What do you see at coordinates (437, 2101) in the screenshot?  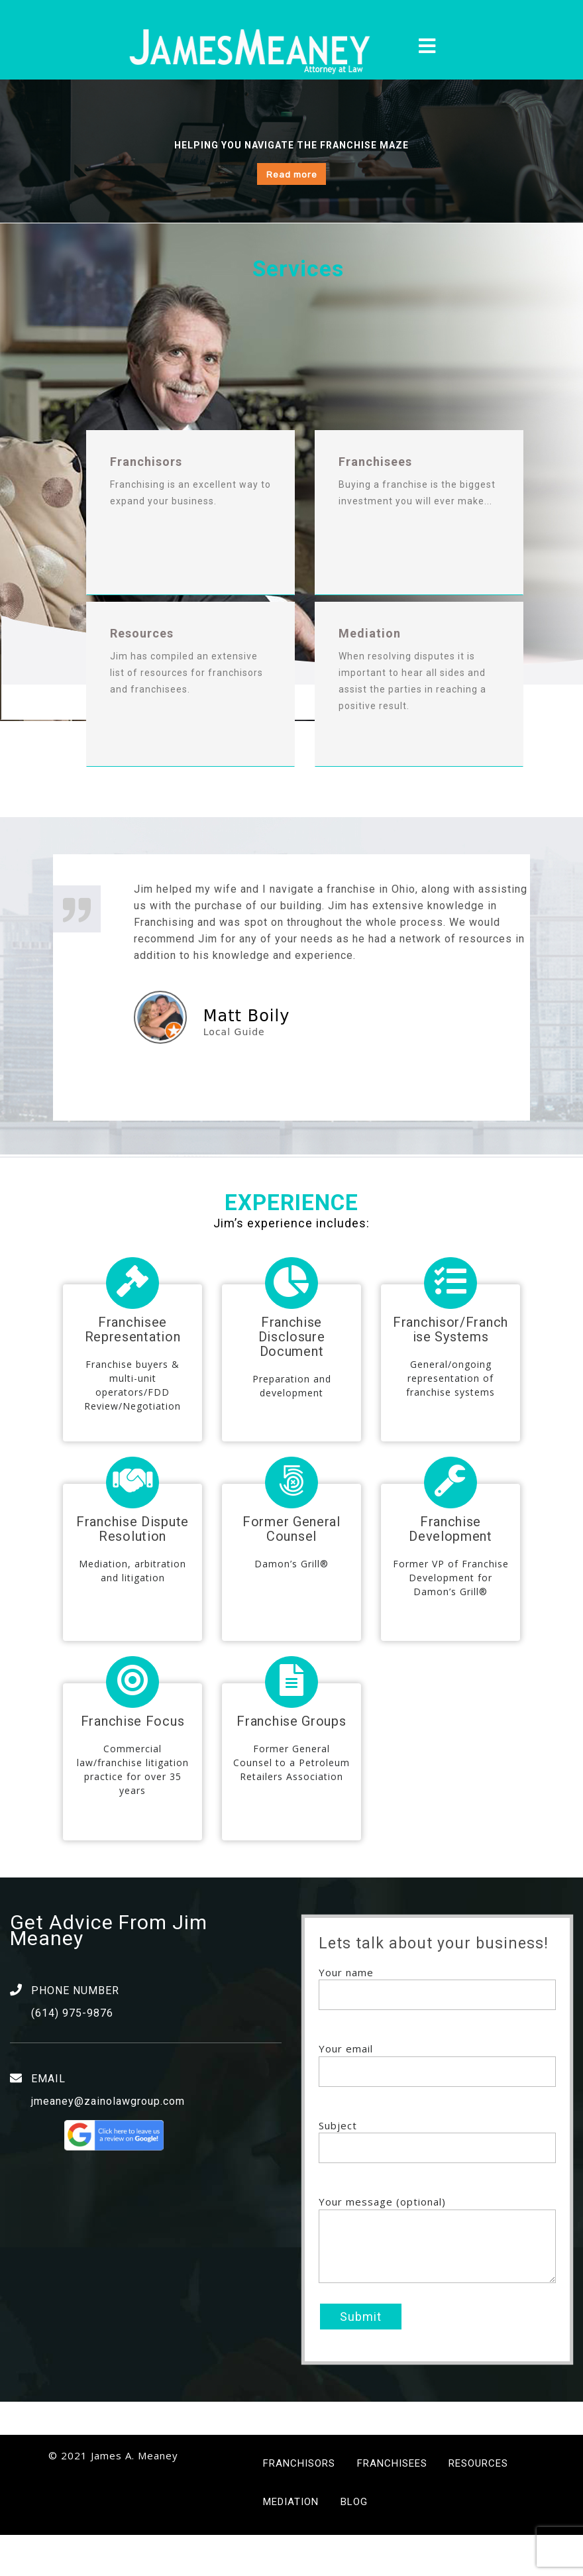 I see `Your email` at bounding box center [437, 2101].